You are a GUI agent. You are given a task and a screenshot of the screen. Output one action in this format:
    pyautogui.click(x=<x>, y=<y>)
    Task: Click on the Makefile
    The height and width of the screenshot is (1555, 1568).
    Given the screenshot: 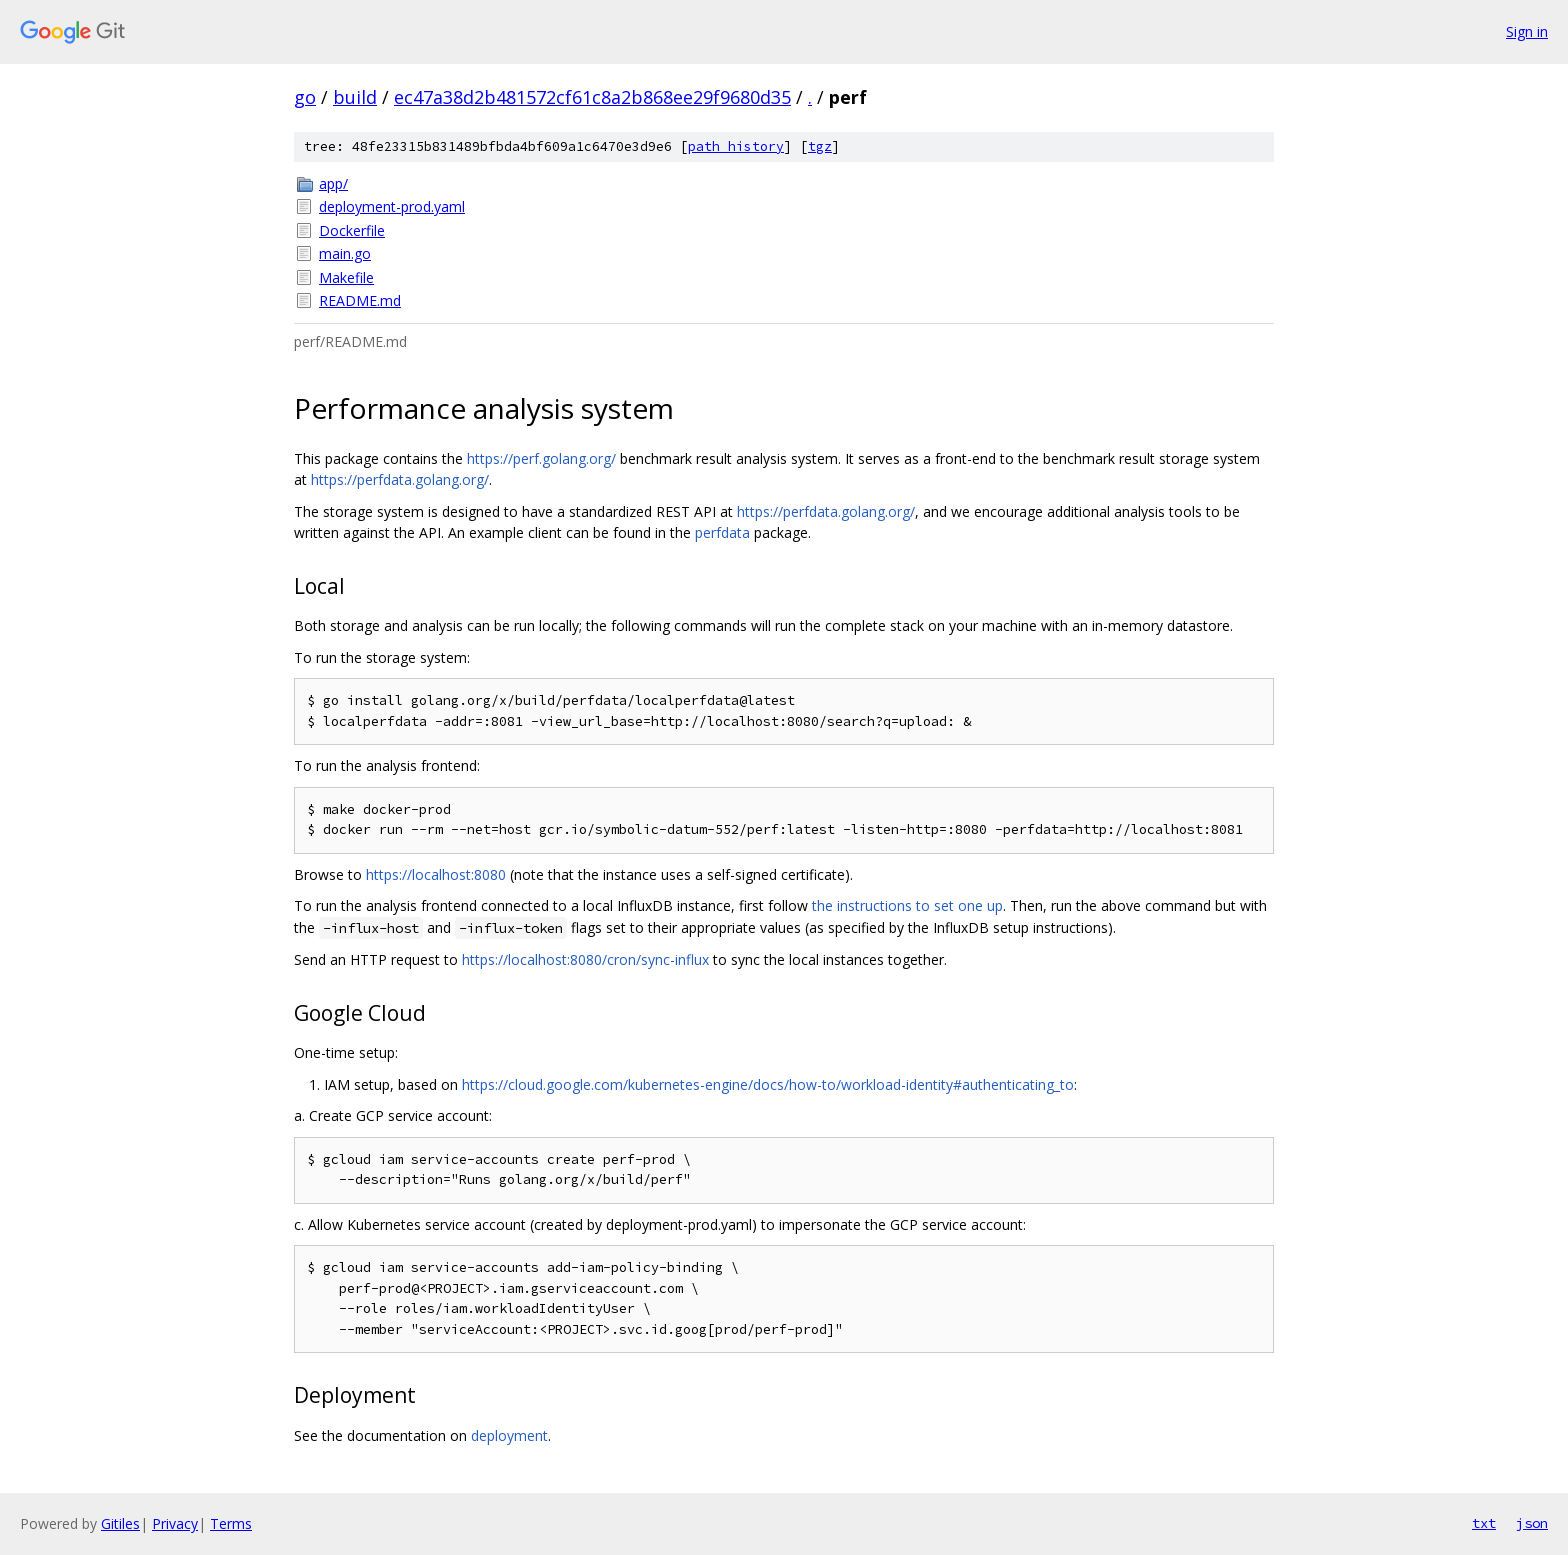 What is the action you would take?
    pyautogui.click(x=346, y=277)
    